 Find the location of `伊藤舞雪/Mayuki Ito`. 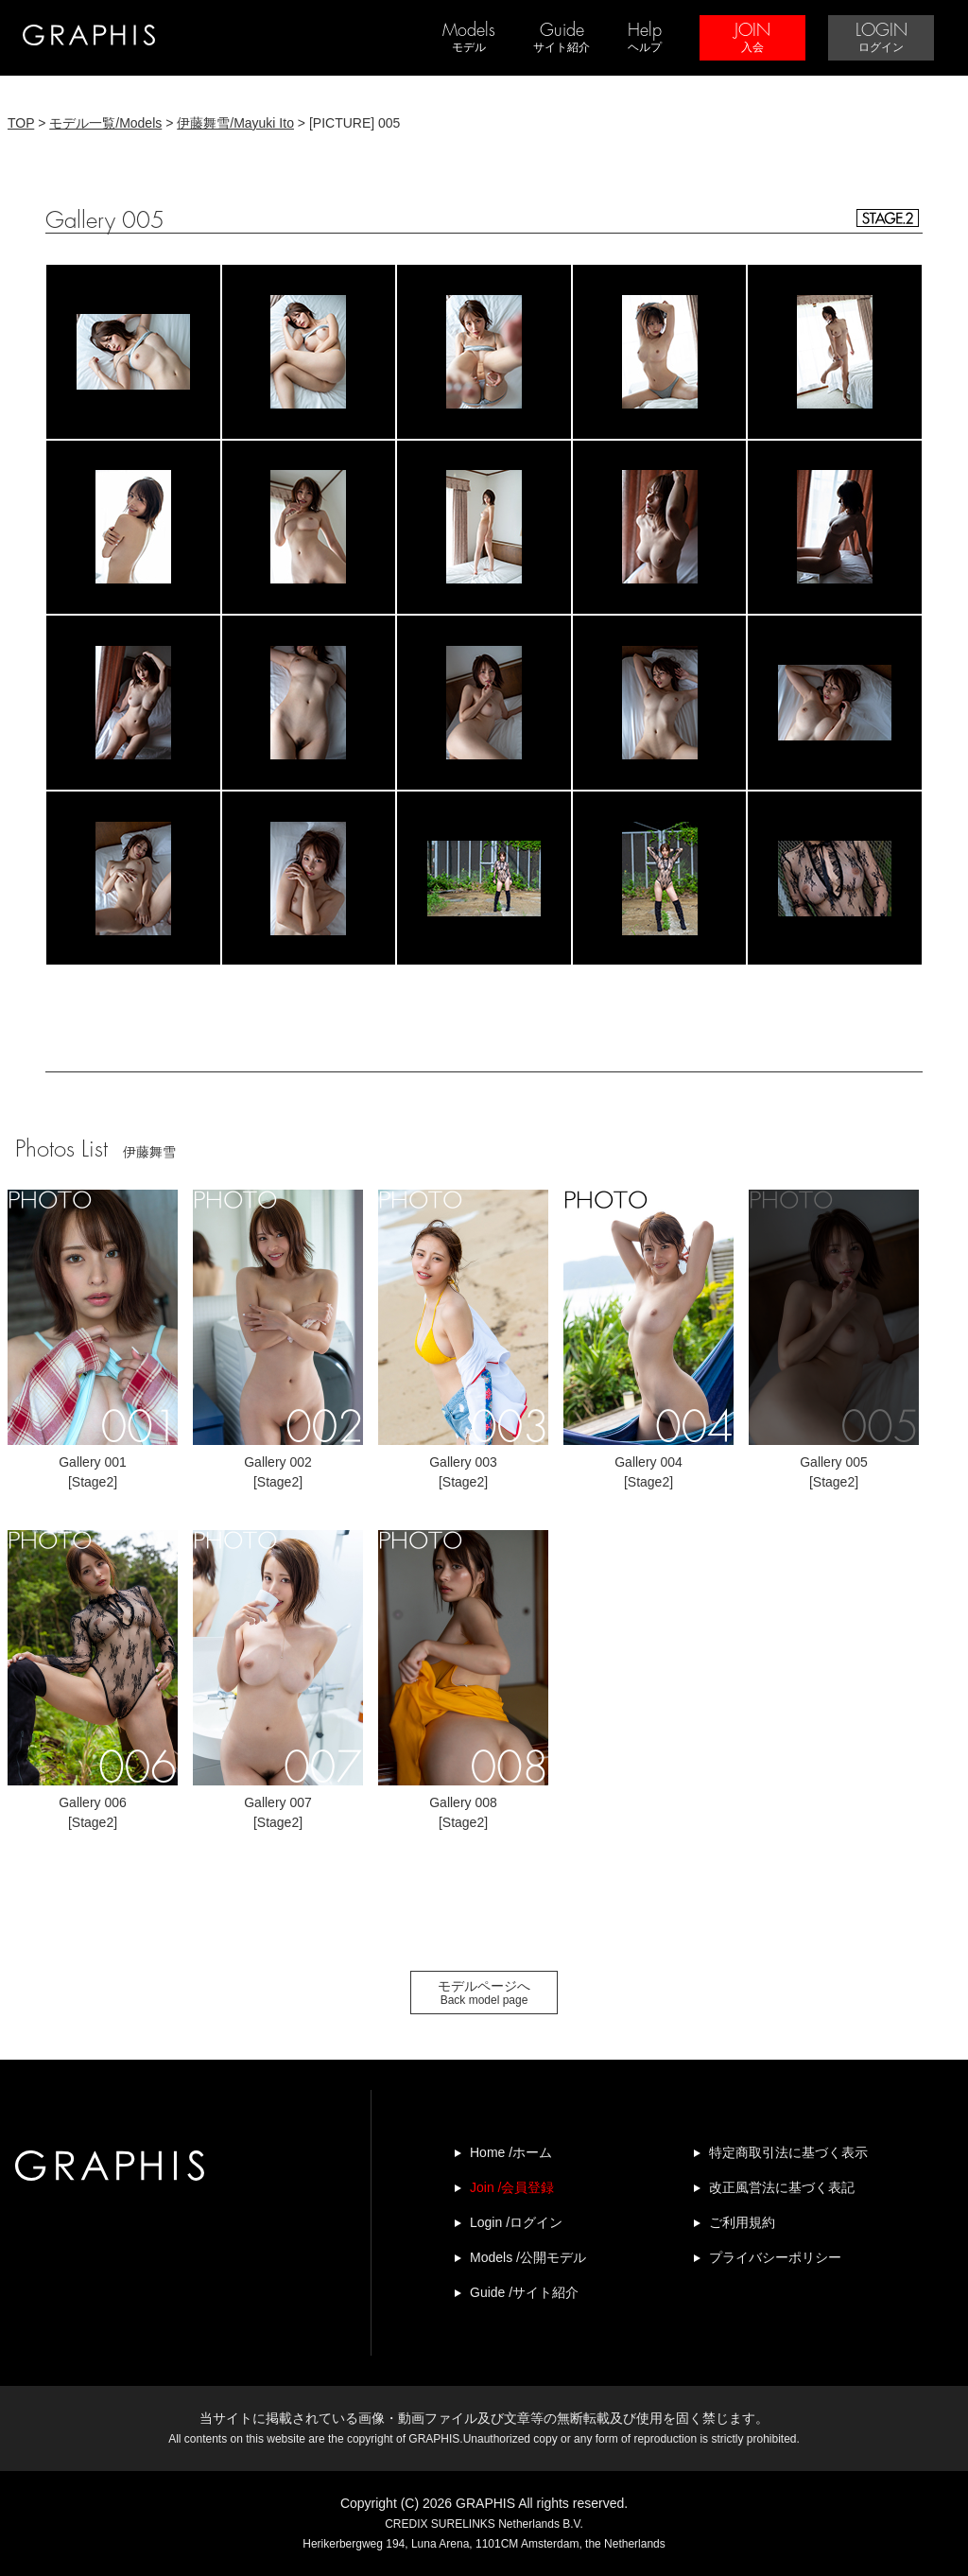

伊藤舞雪/Mayuki Ito is located at coordinates (235, 123).